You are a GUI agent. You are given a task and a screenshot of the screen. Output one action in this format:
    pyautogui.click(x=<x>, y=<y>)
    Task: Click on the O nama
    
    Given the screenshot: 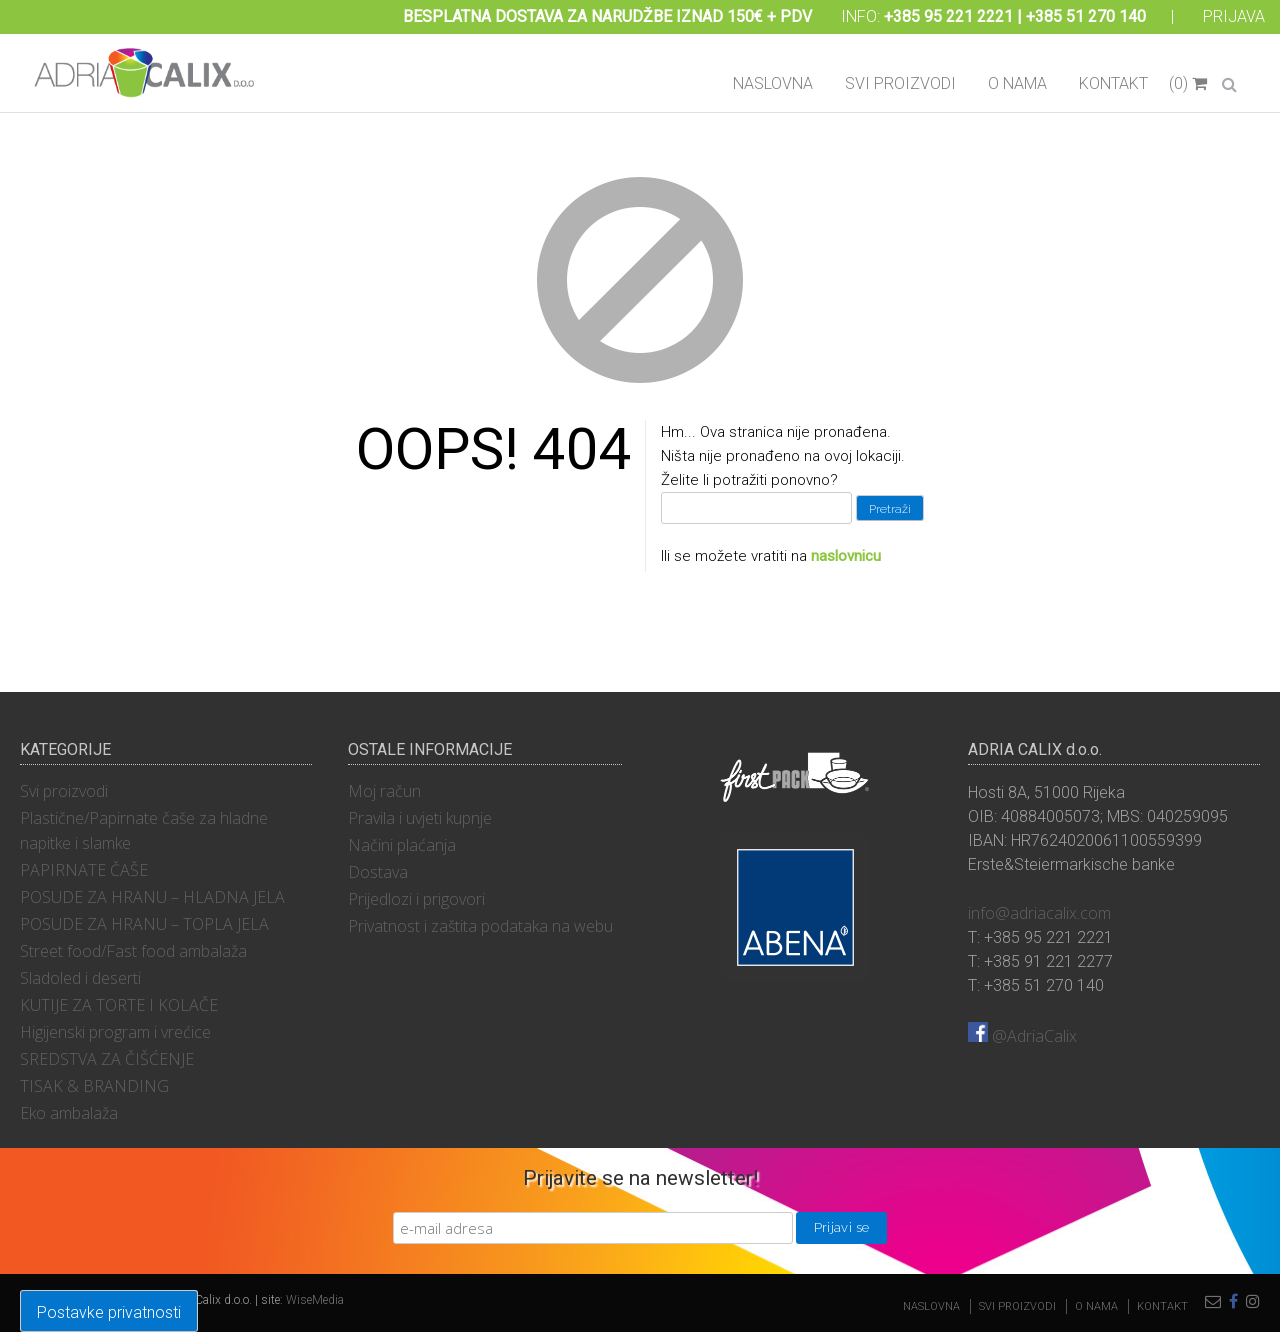 What is the action you would take?
    pyautogui.click(x=1017, y=83)
    